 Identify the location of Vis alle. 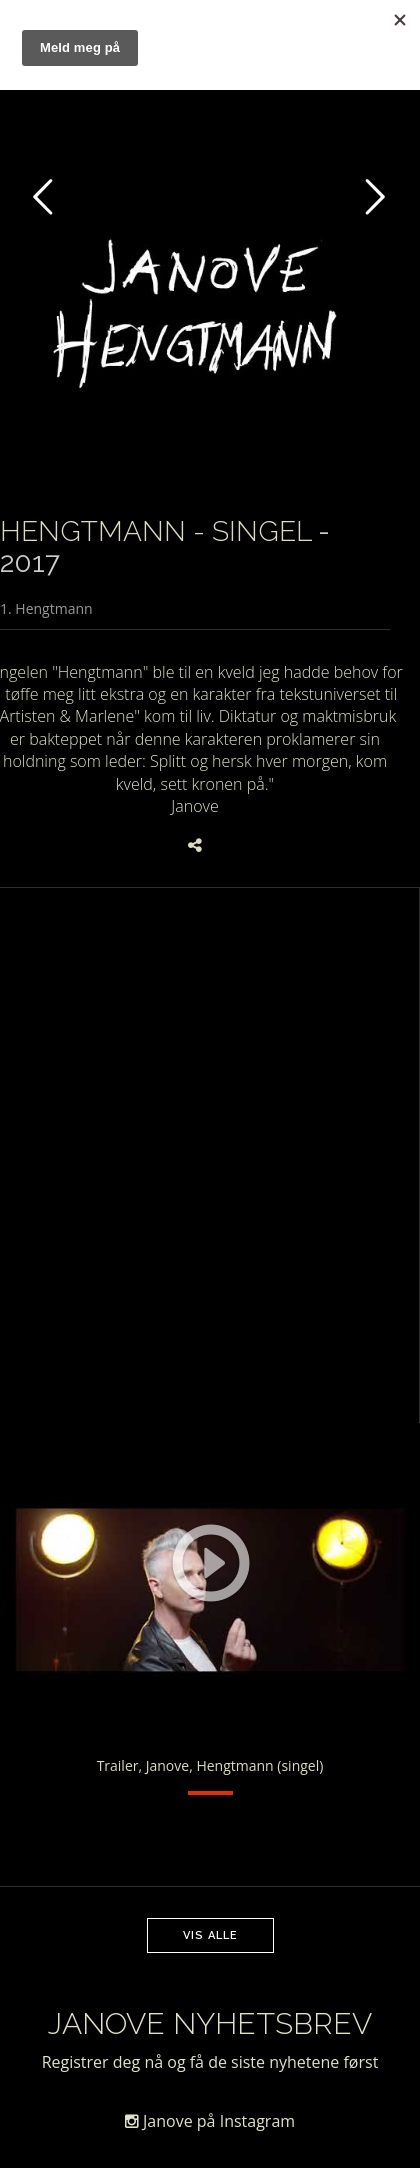
(210, 1935).